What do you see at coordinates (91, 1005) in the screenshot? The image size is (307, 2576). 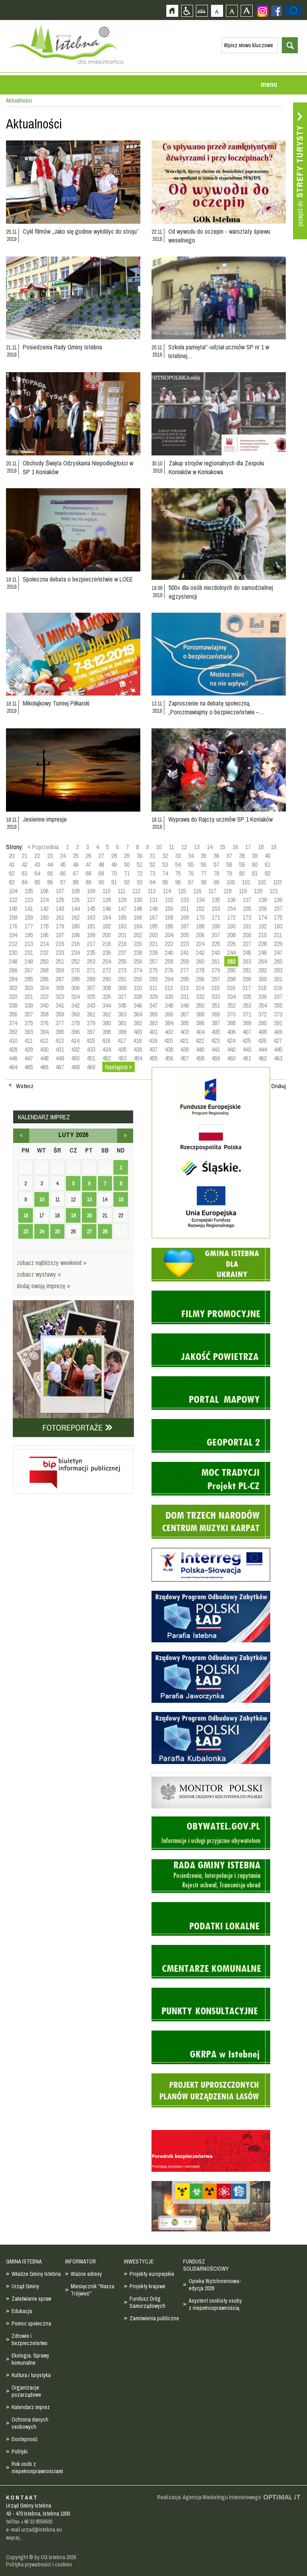 I see `343` at bounding box center [91, 1005].